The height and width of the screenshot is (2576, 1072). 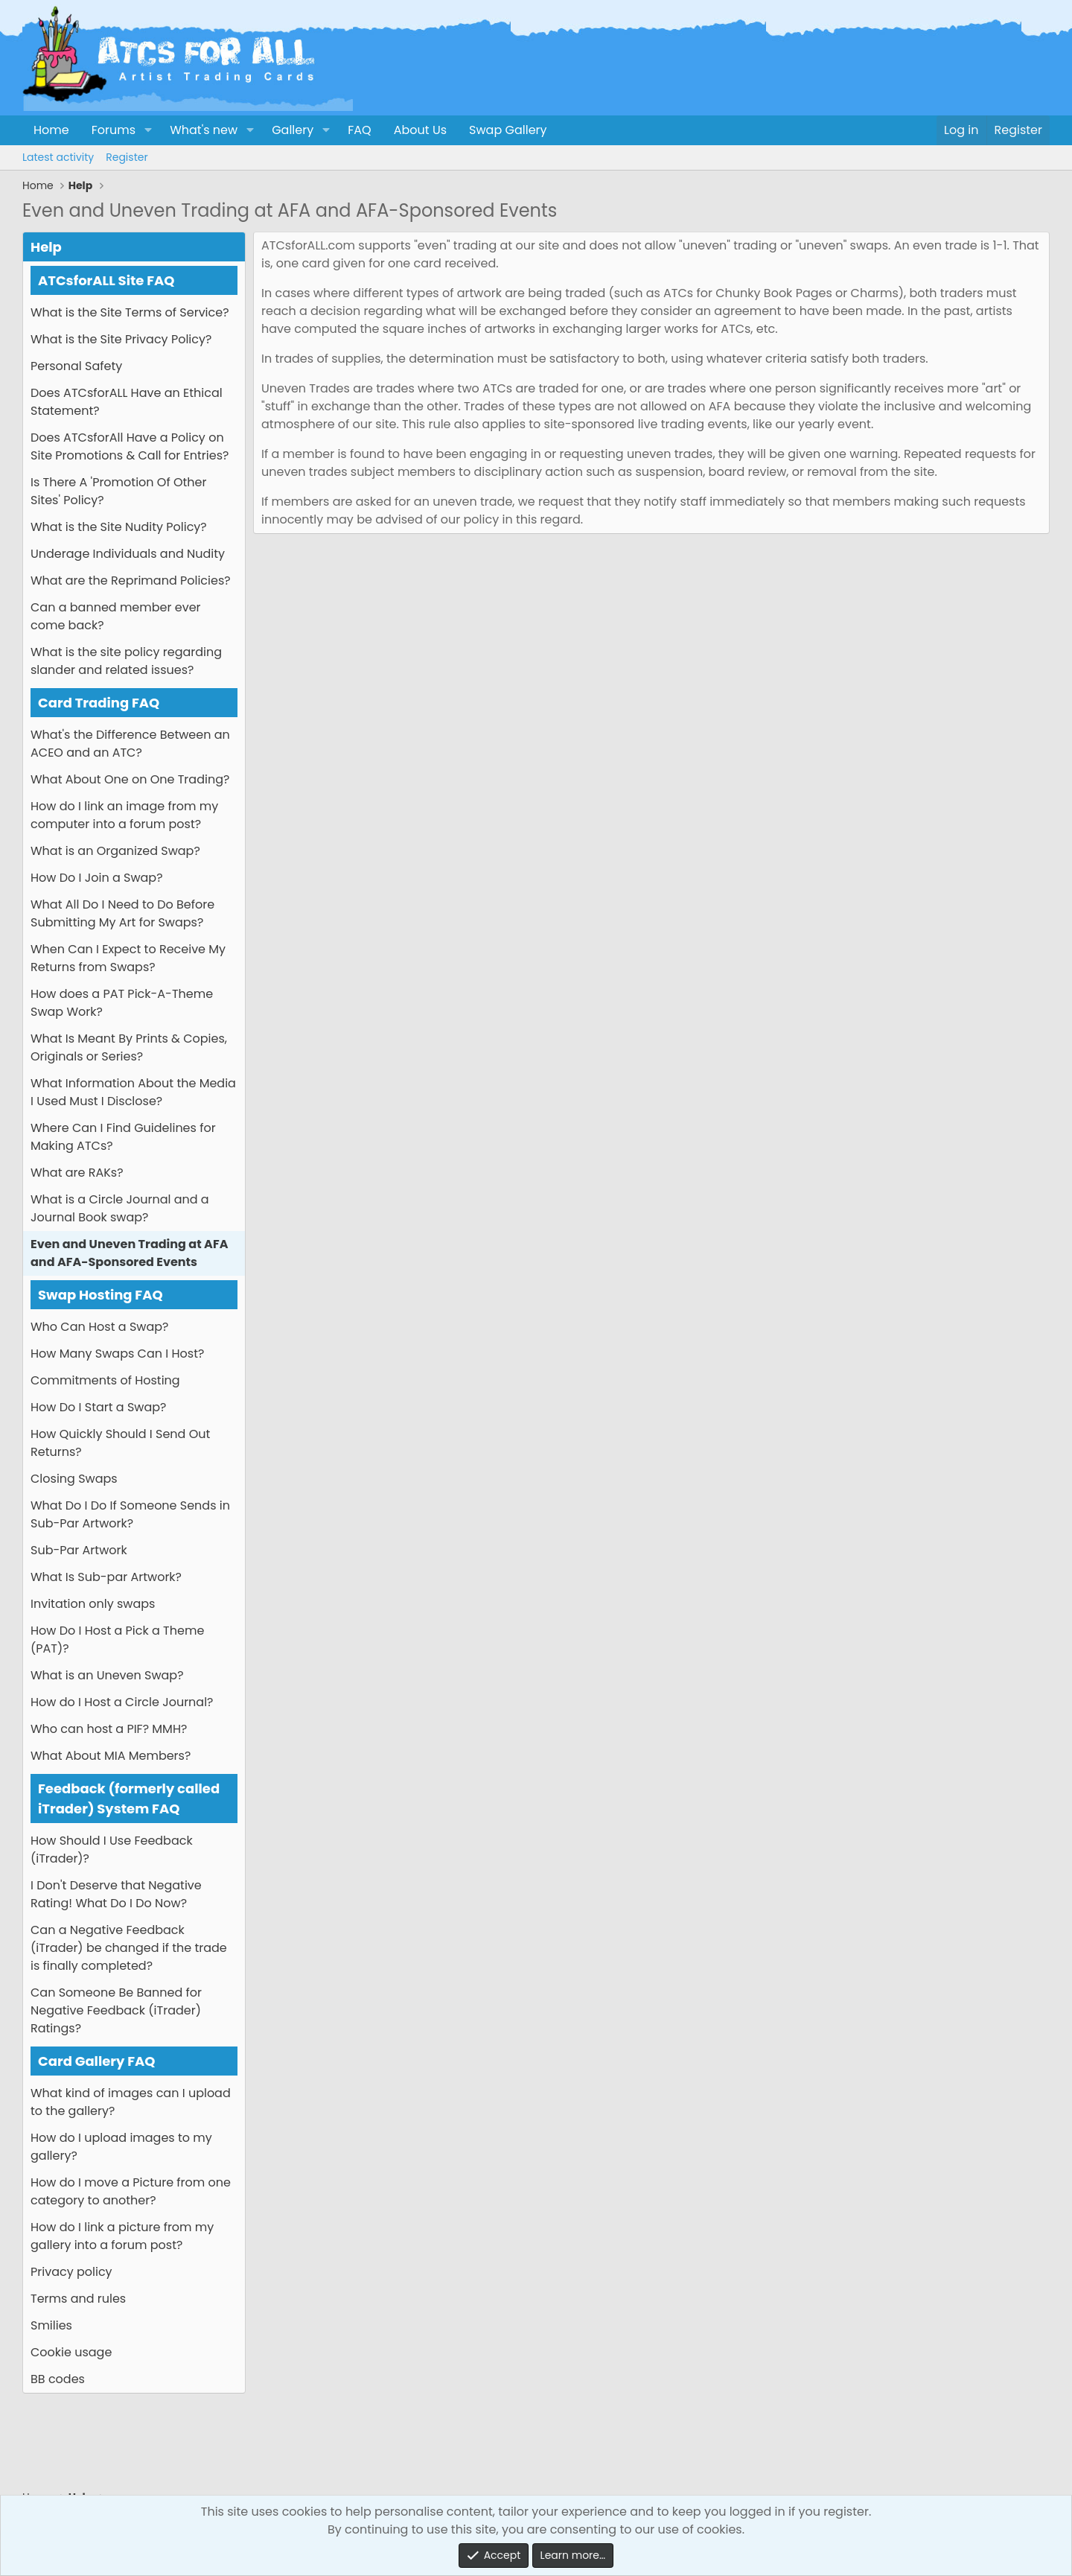 What do you see at coordinates (58, 157) in the screenshot?
I see `Latest activity` at bounding box center [58, 157].